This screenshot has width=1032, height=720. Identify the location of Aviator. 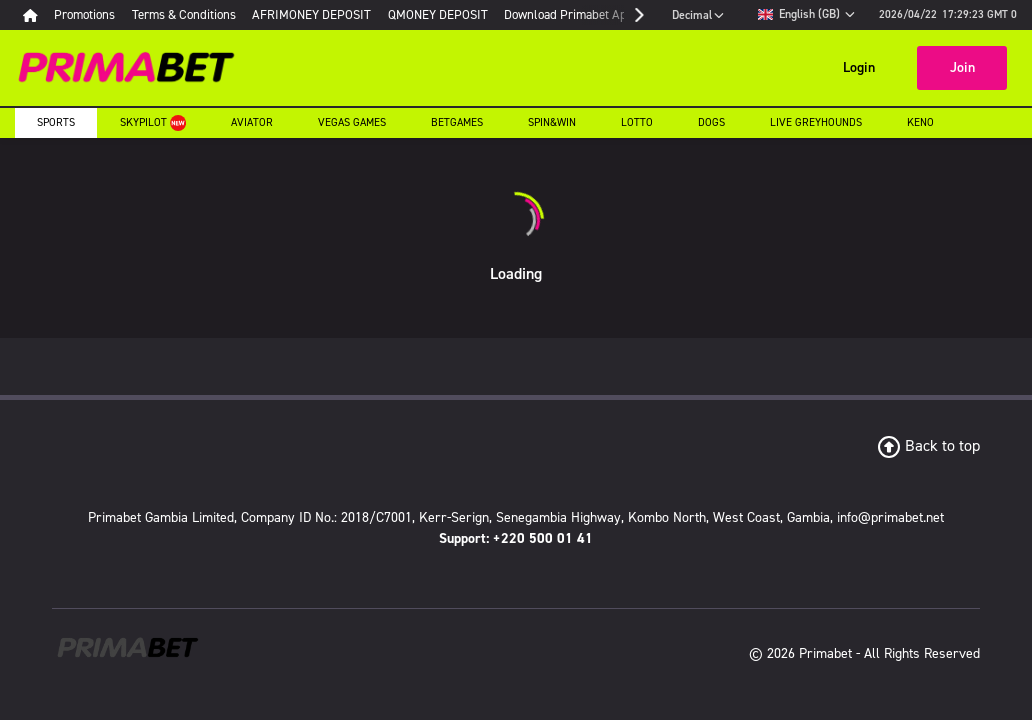
(252, 122).